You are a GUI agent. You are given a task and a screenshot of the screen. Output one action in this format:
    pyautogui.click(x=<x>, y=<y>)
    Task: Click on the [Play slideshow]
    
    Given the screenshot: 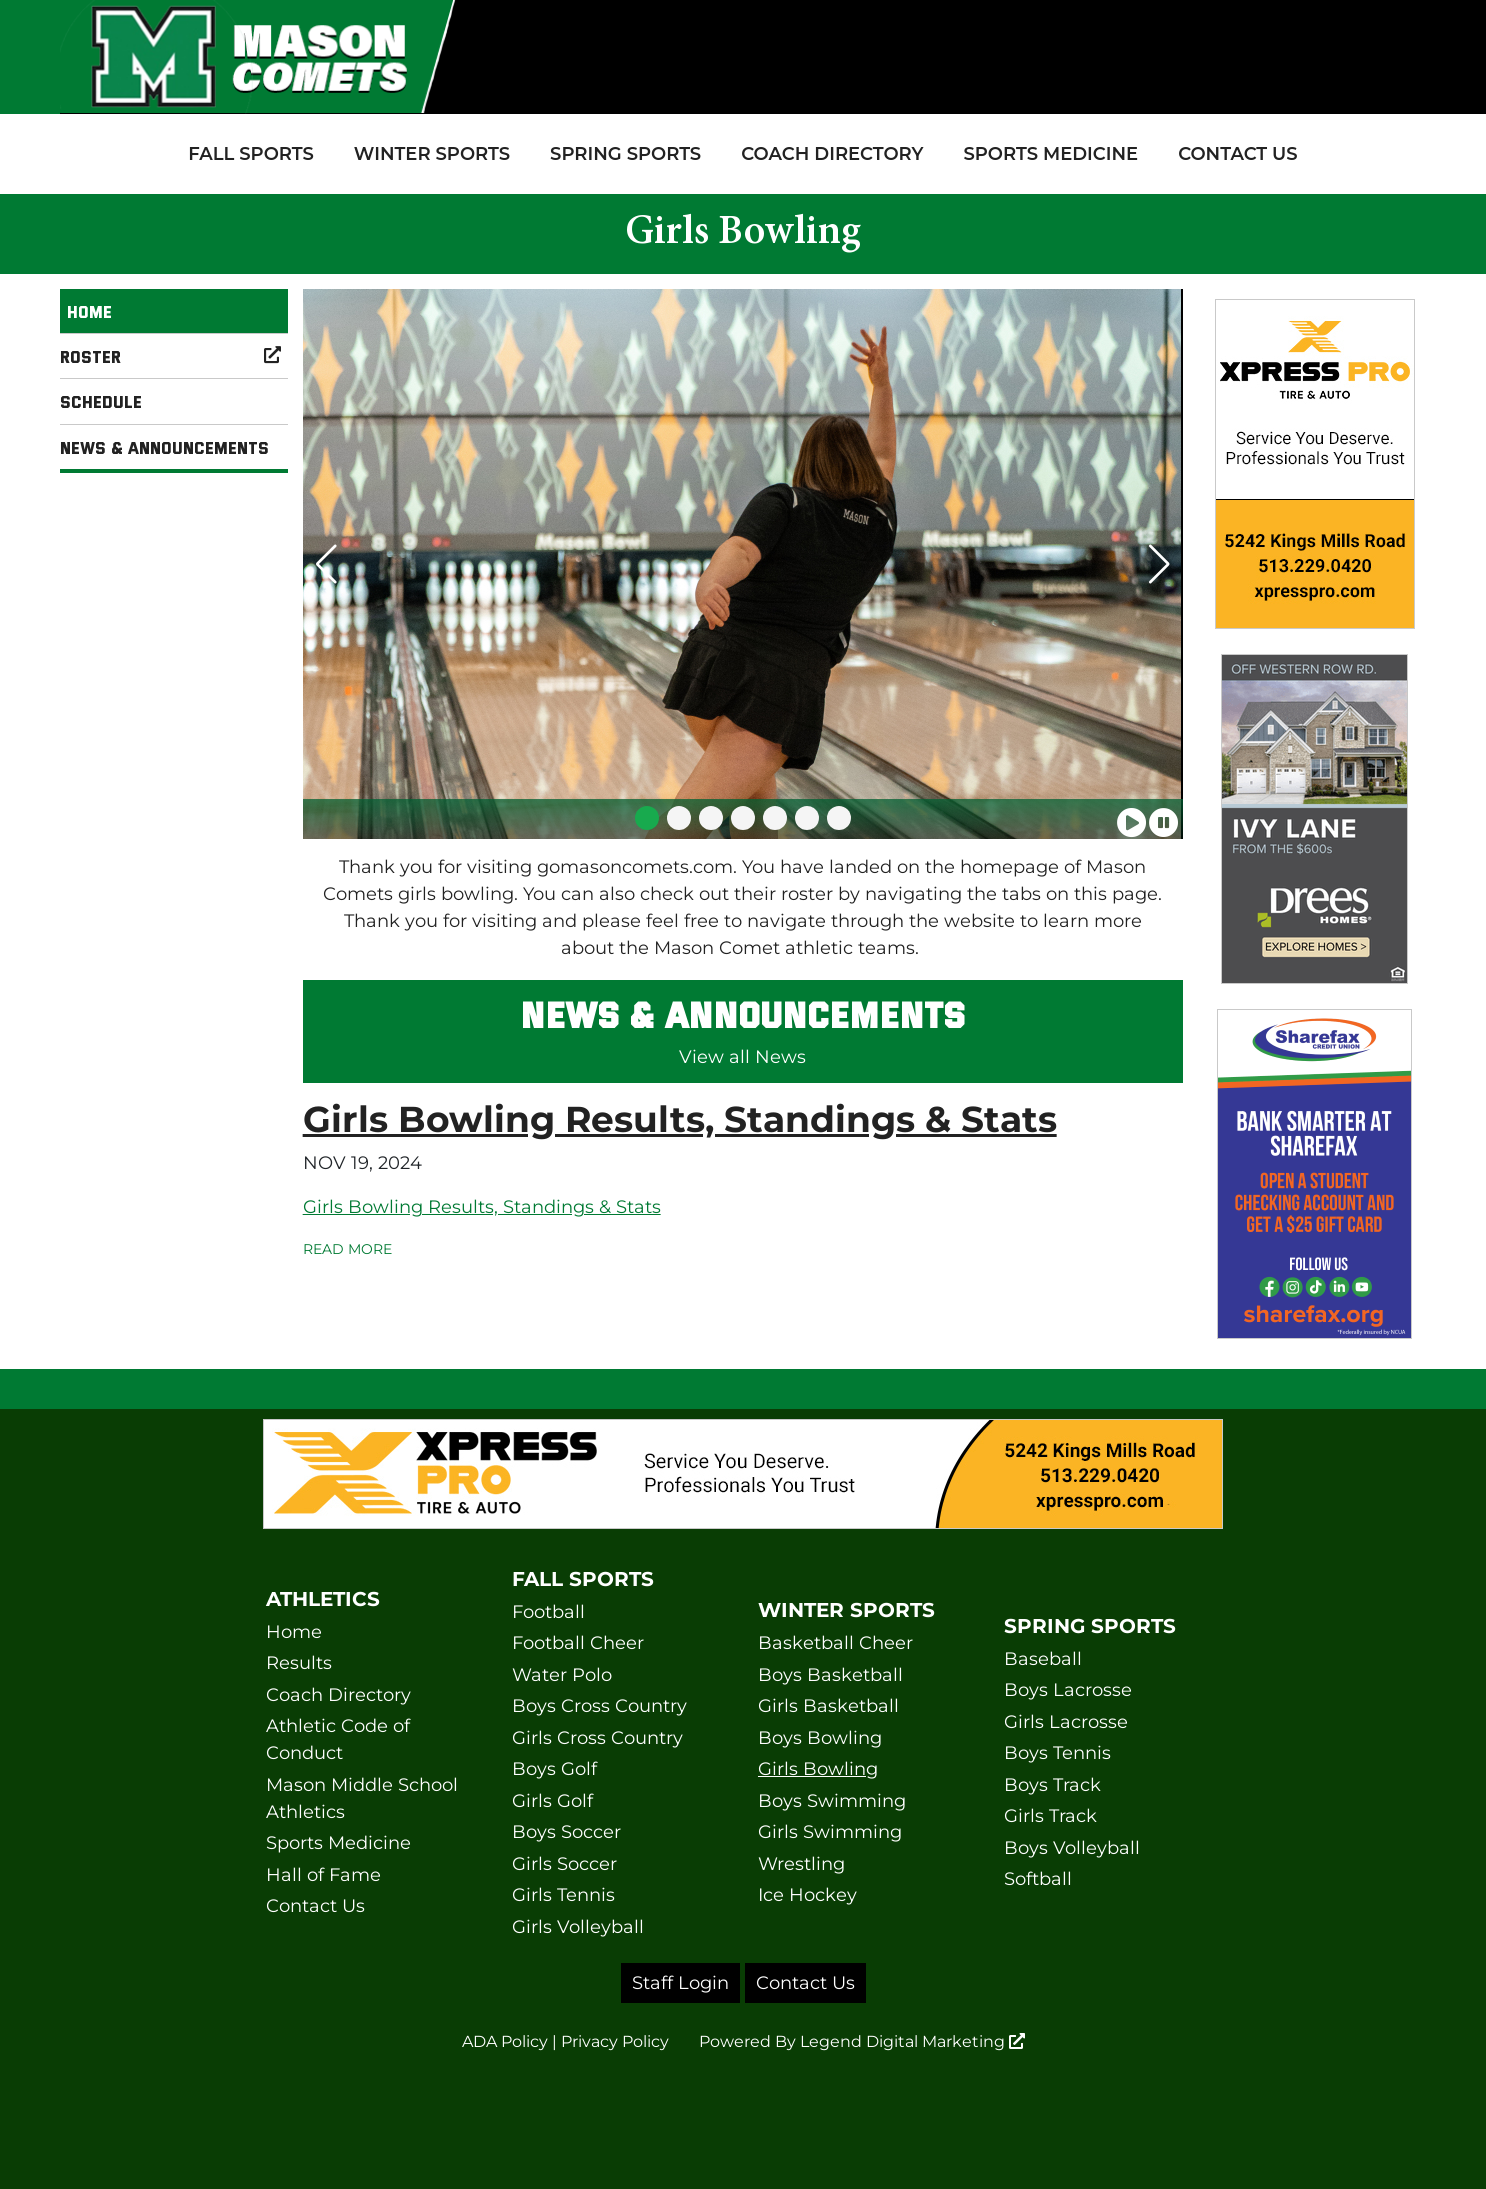 What is the action you would take?
    pyautogui.click(x=1132, y=816)
    